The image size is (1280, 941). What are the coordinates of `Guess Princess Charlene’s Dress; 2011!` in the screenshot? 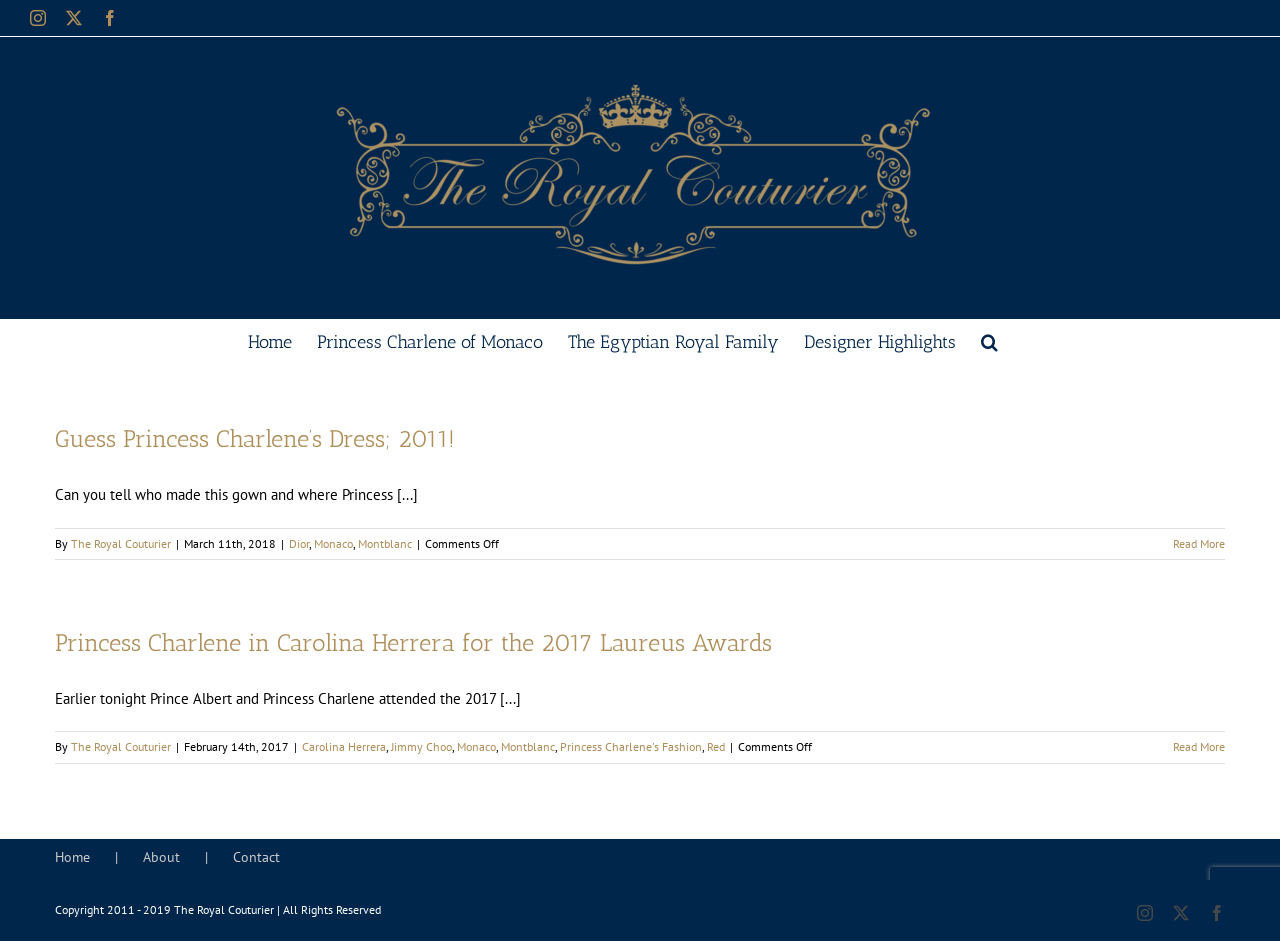 It's located at (255, 438).